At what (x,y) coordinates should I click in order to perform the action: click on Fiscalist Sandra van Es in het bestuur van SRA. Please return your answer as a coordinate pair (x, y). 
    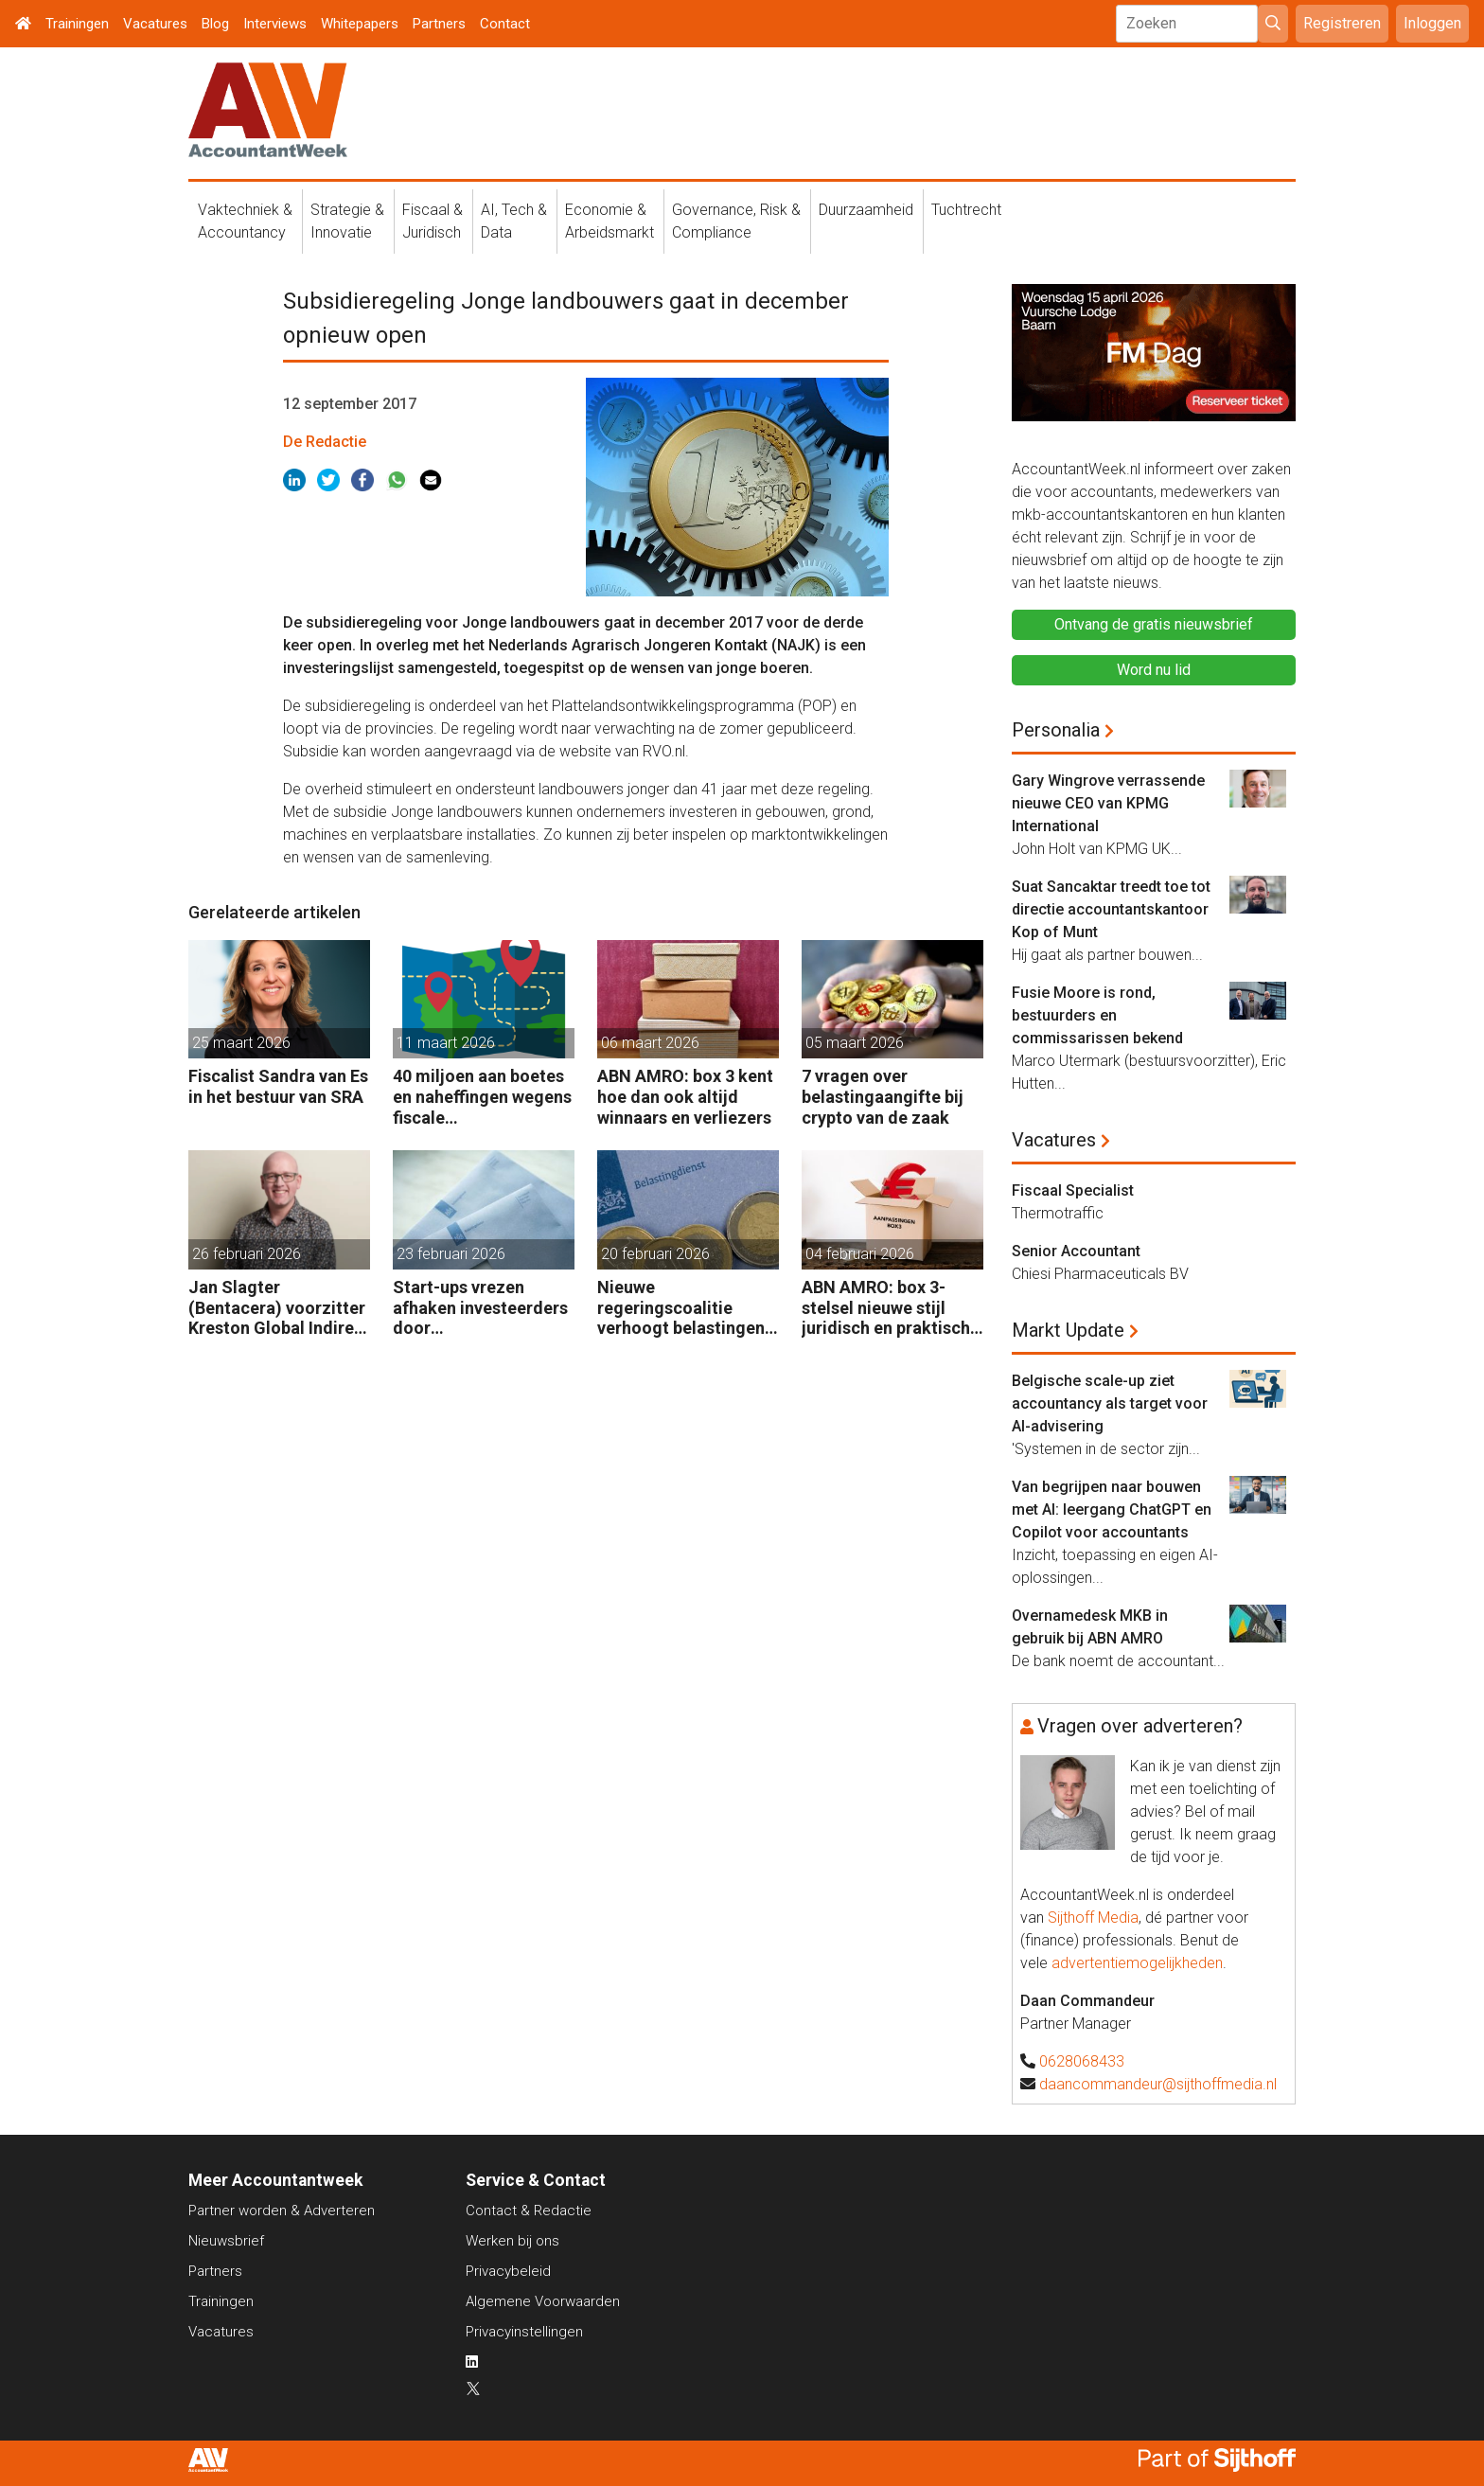
    Looking at the image, I should click on (278, 1086).